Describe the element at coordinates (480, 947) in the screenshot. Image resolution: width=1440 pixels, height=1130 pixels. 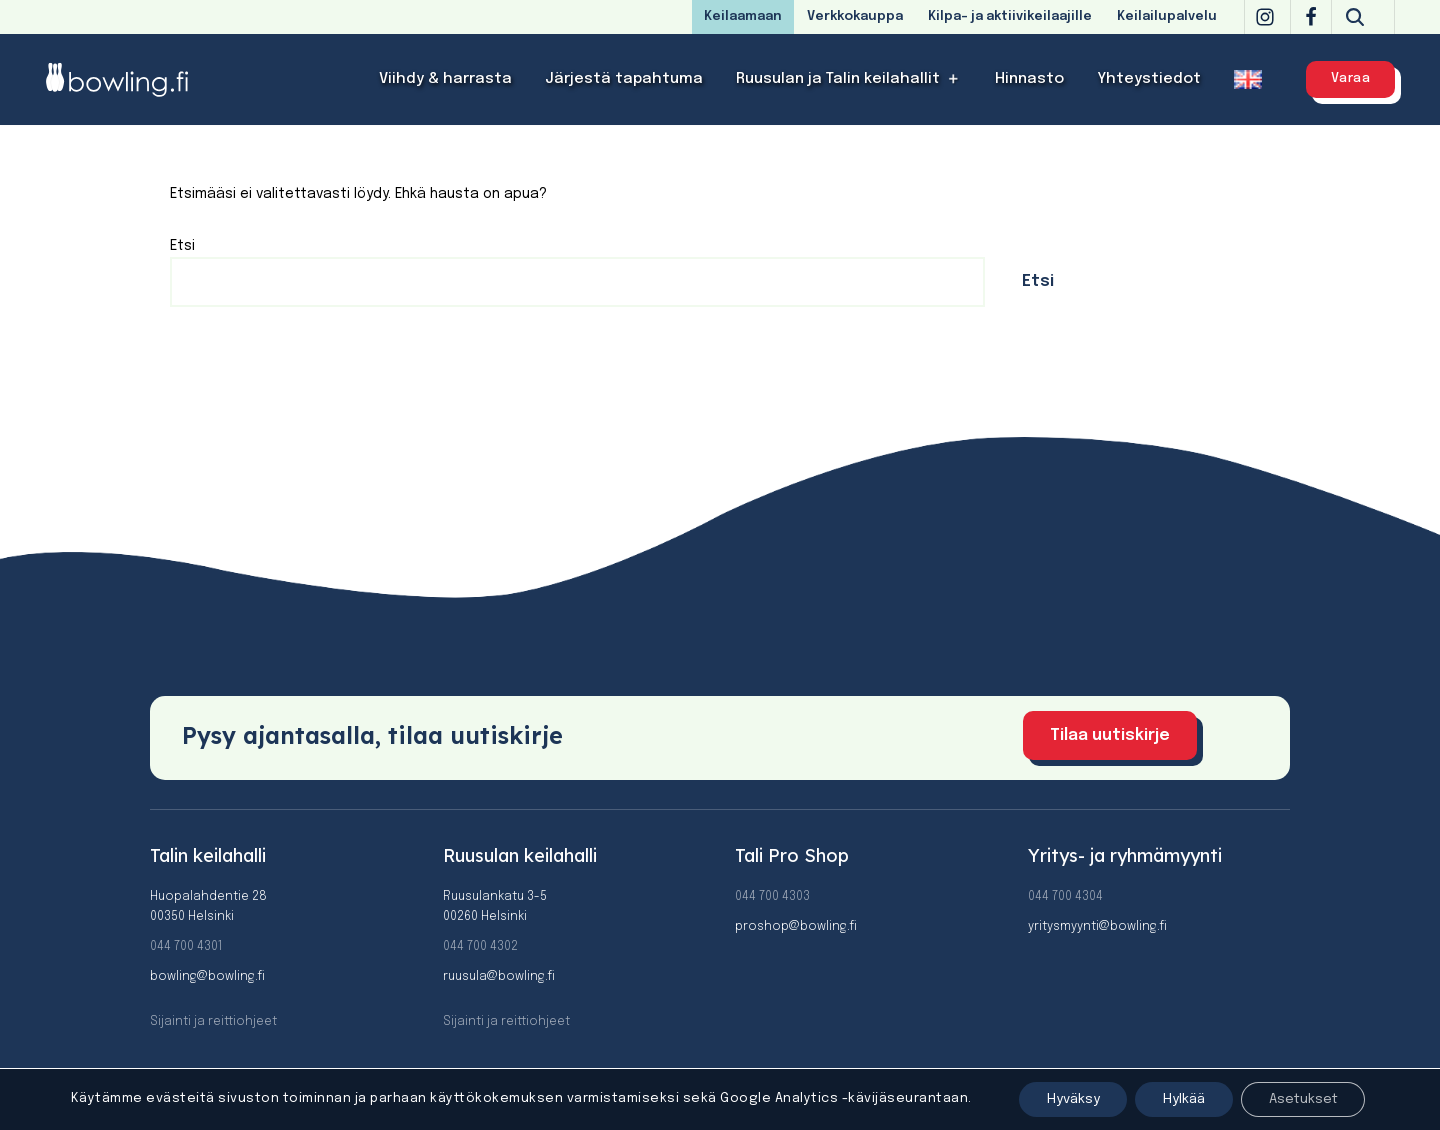
I see `044 700 4302` at that location.